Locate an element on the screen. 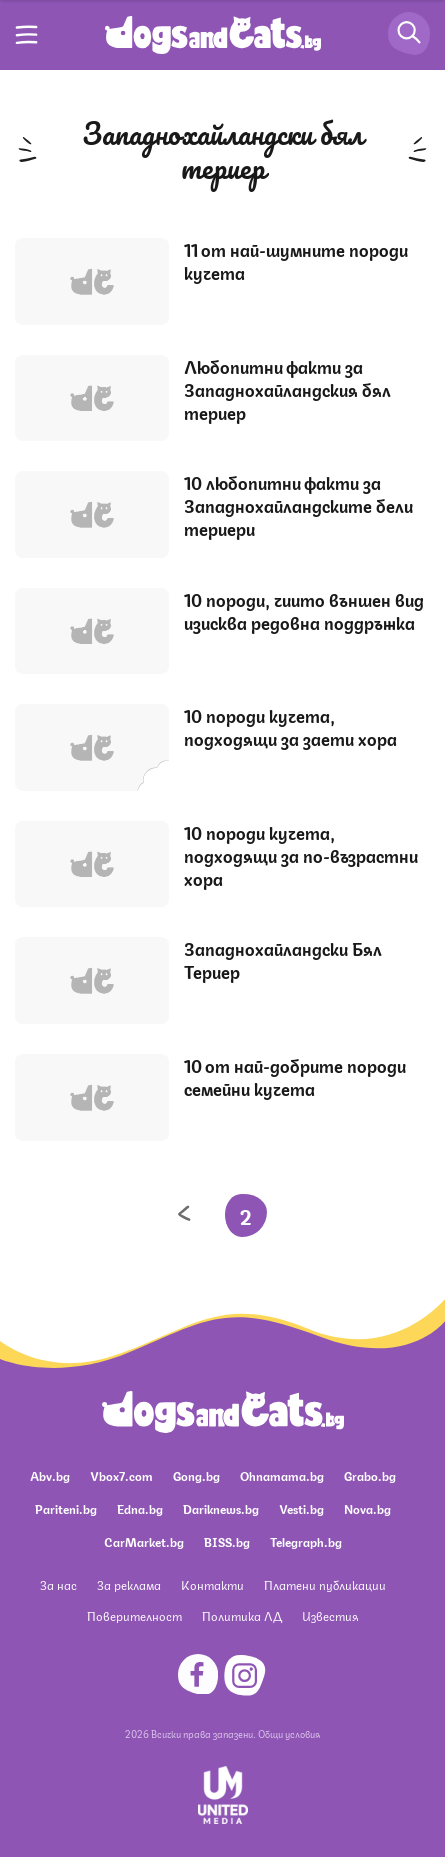  10 от най-добрите породи семейни кучета is located at coordinates (295, 1076).